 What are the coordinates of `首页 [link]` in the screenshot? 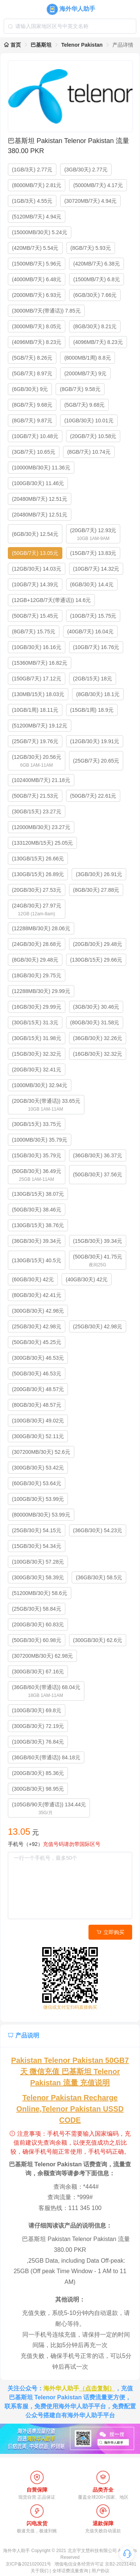 It's located at (12, 45).